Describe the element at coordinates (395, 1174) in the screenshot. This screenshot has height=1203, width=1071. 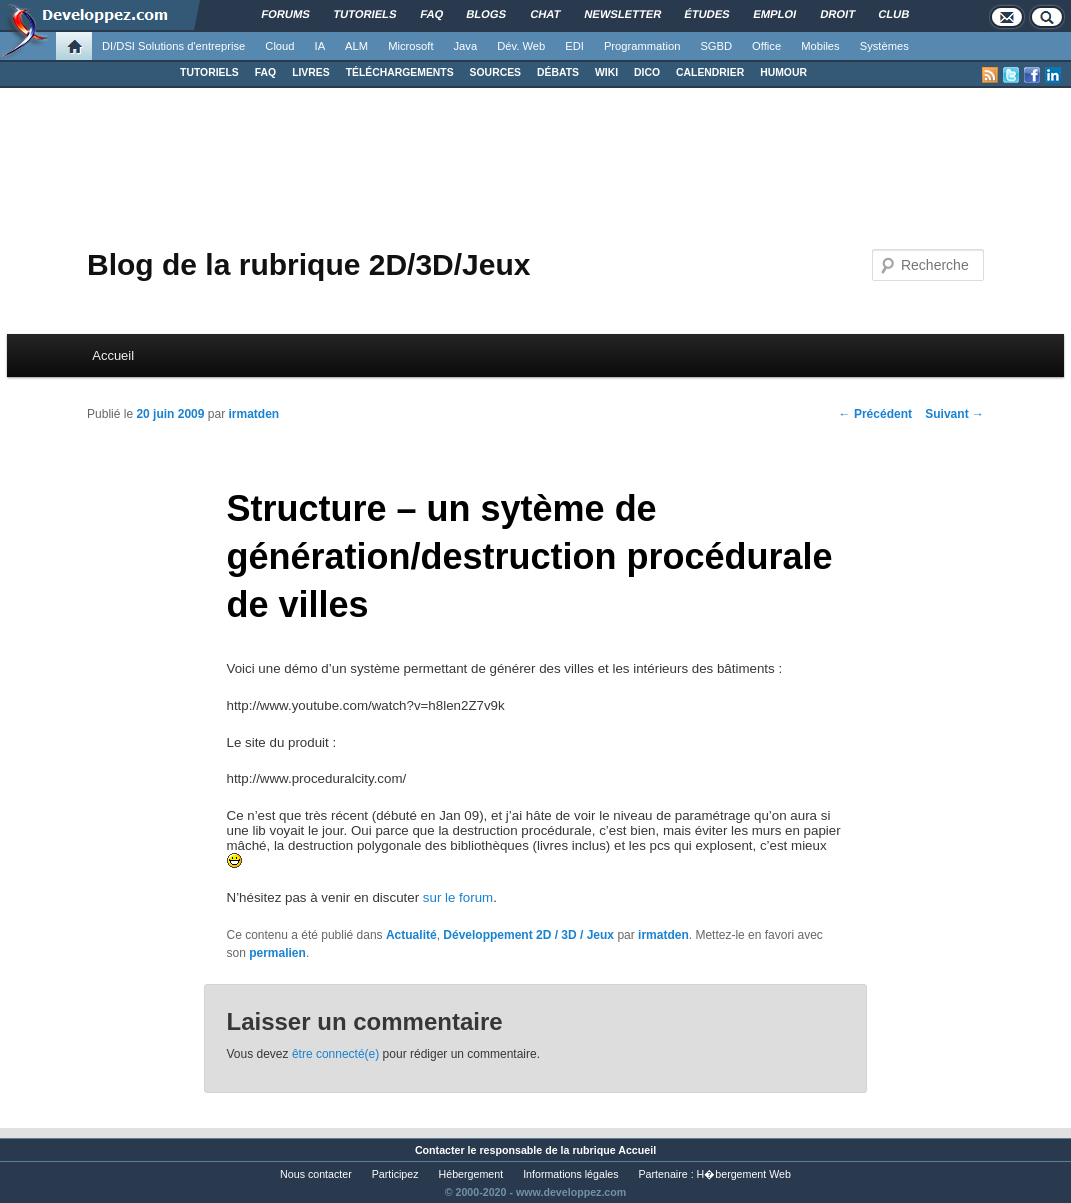
I see `Participez` at that location.